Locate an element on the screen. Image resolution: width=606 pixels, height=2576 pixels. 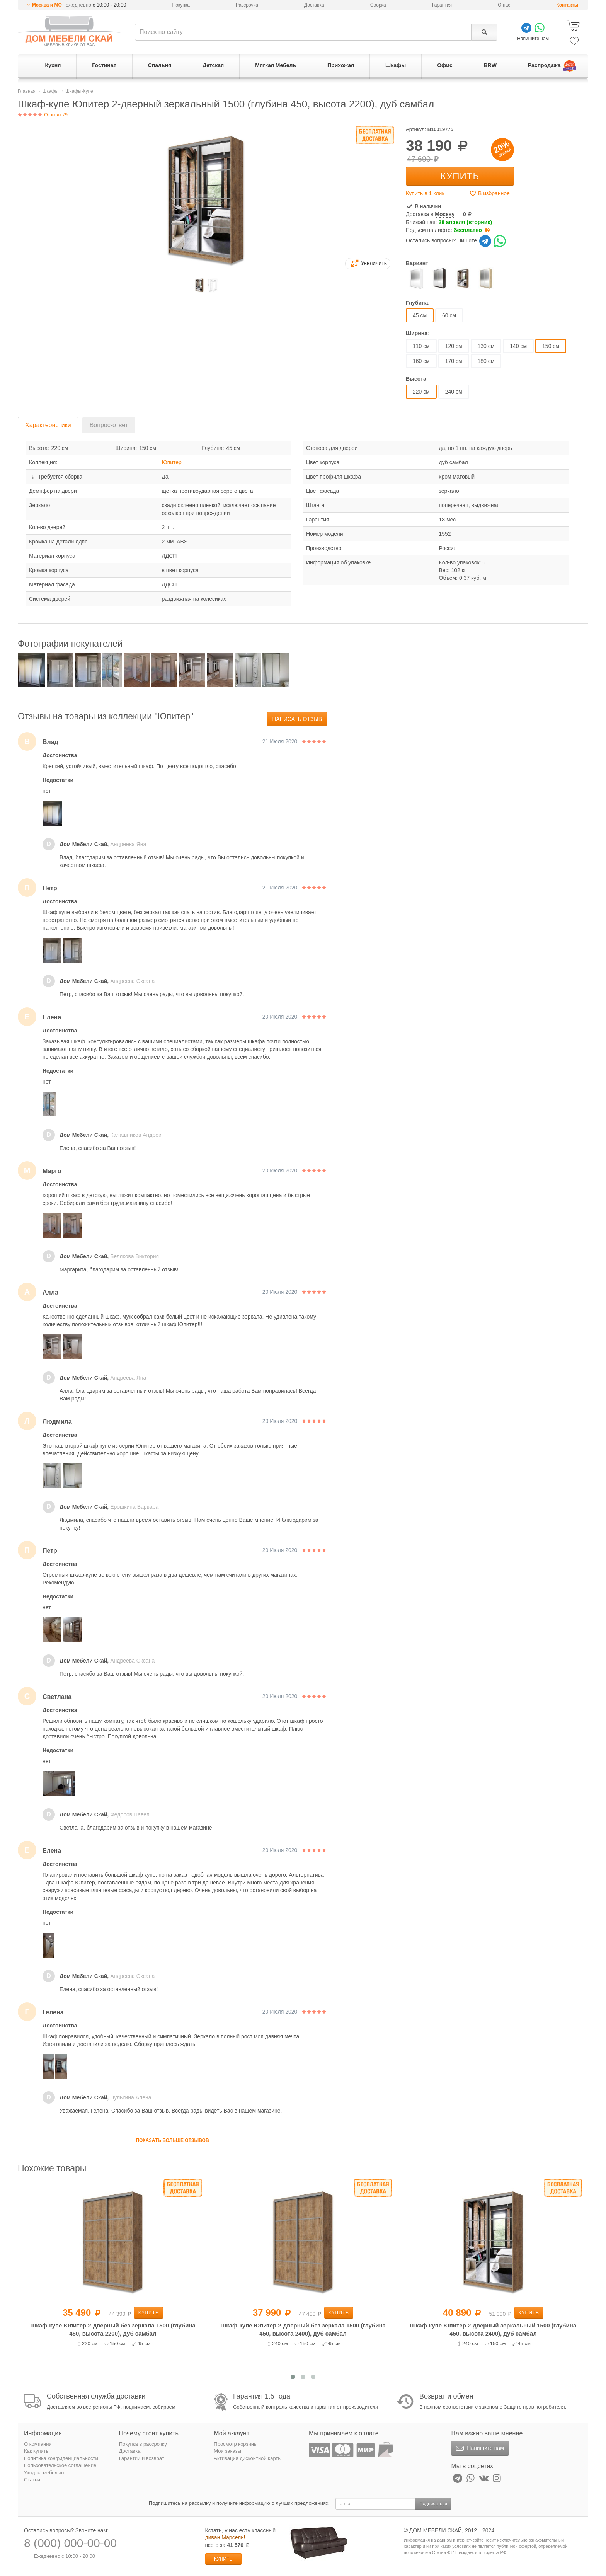
60 см is located at coordinates (449, 315).